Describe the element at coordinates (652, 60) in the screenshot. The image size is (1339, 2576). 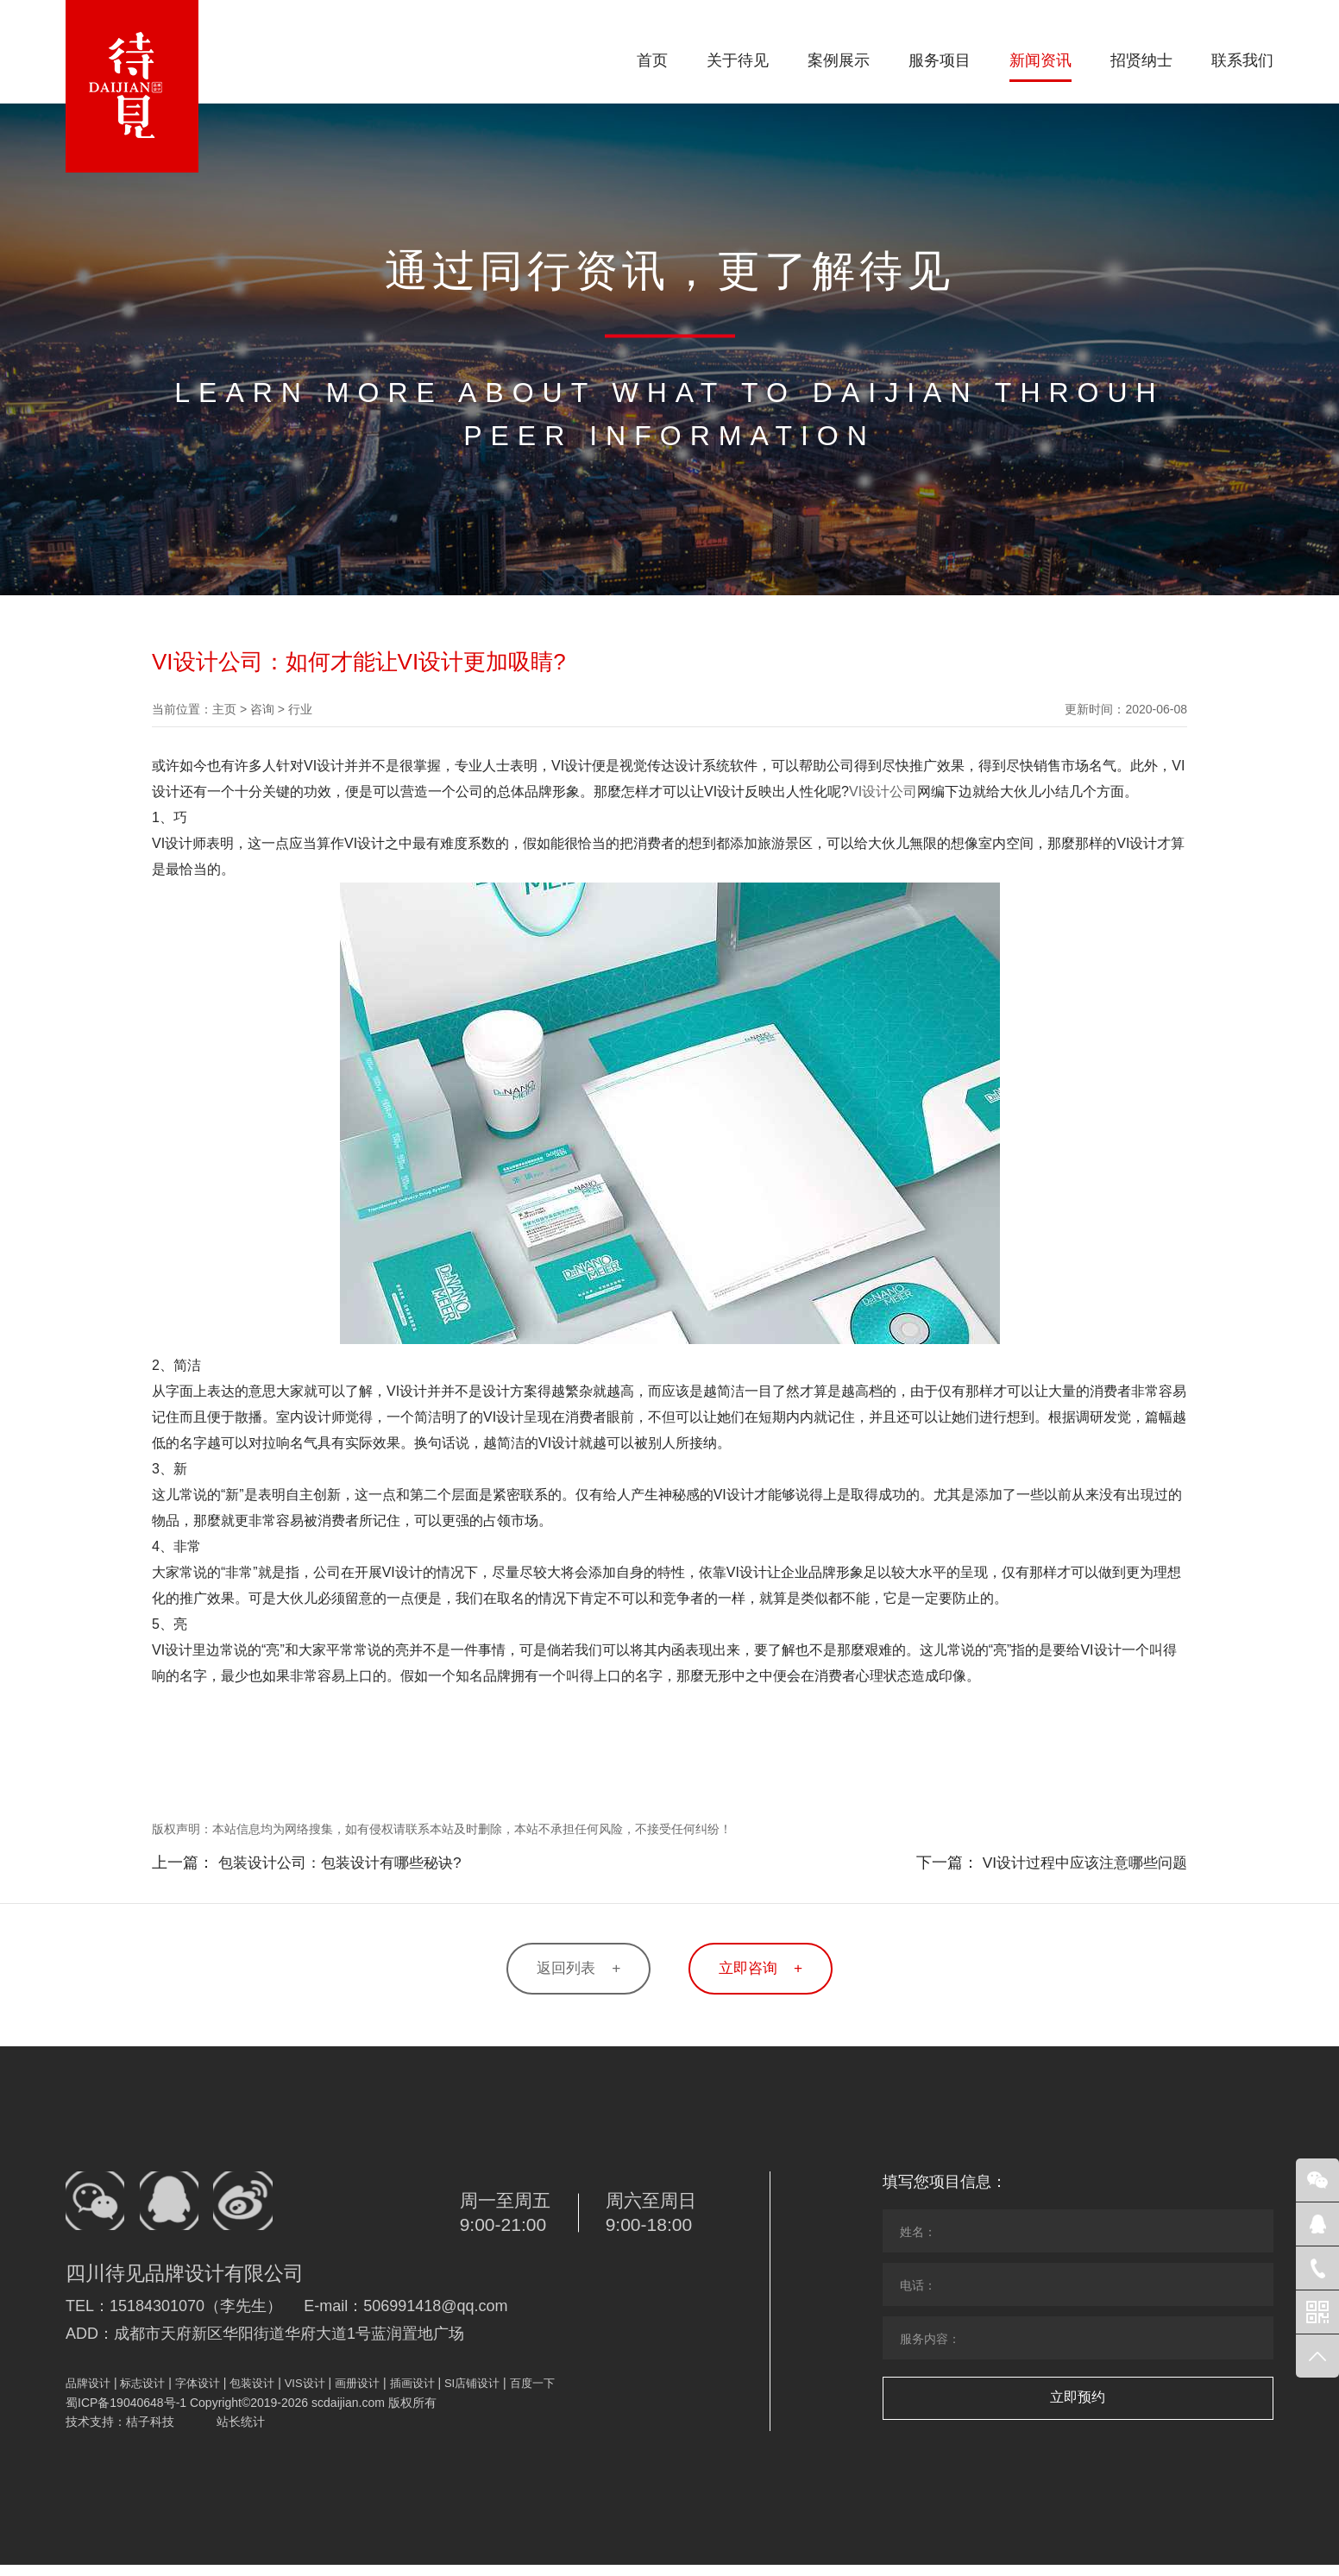
I see `首页` at that location.